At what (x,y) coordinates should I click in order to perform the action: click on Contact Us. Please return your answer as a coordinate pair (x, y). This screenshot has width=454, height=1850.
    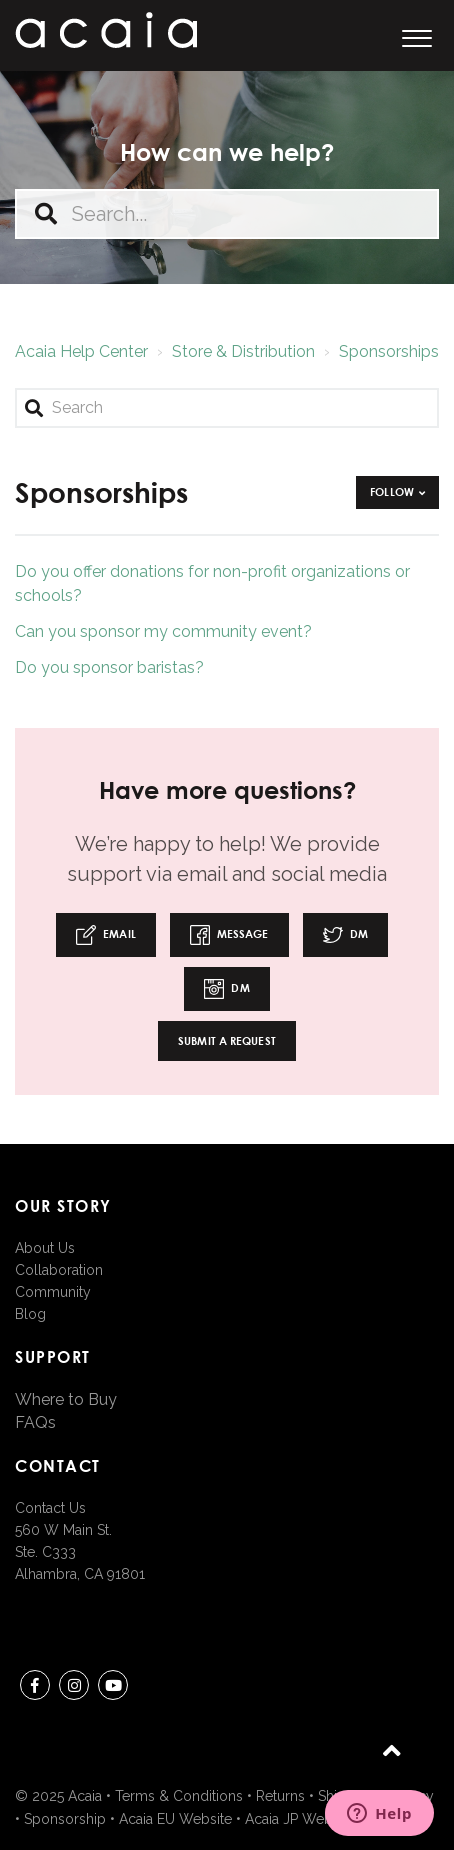
    Looking at the image, I should click on (50, 1508).